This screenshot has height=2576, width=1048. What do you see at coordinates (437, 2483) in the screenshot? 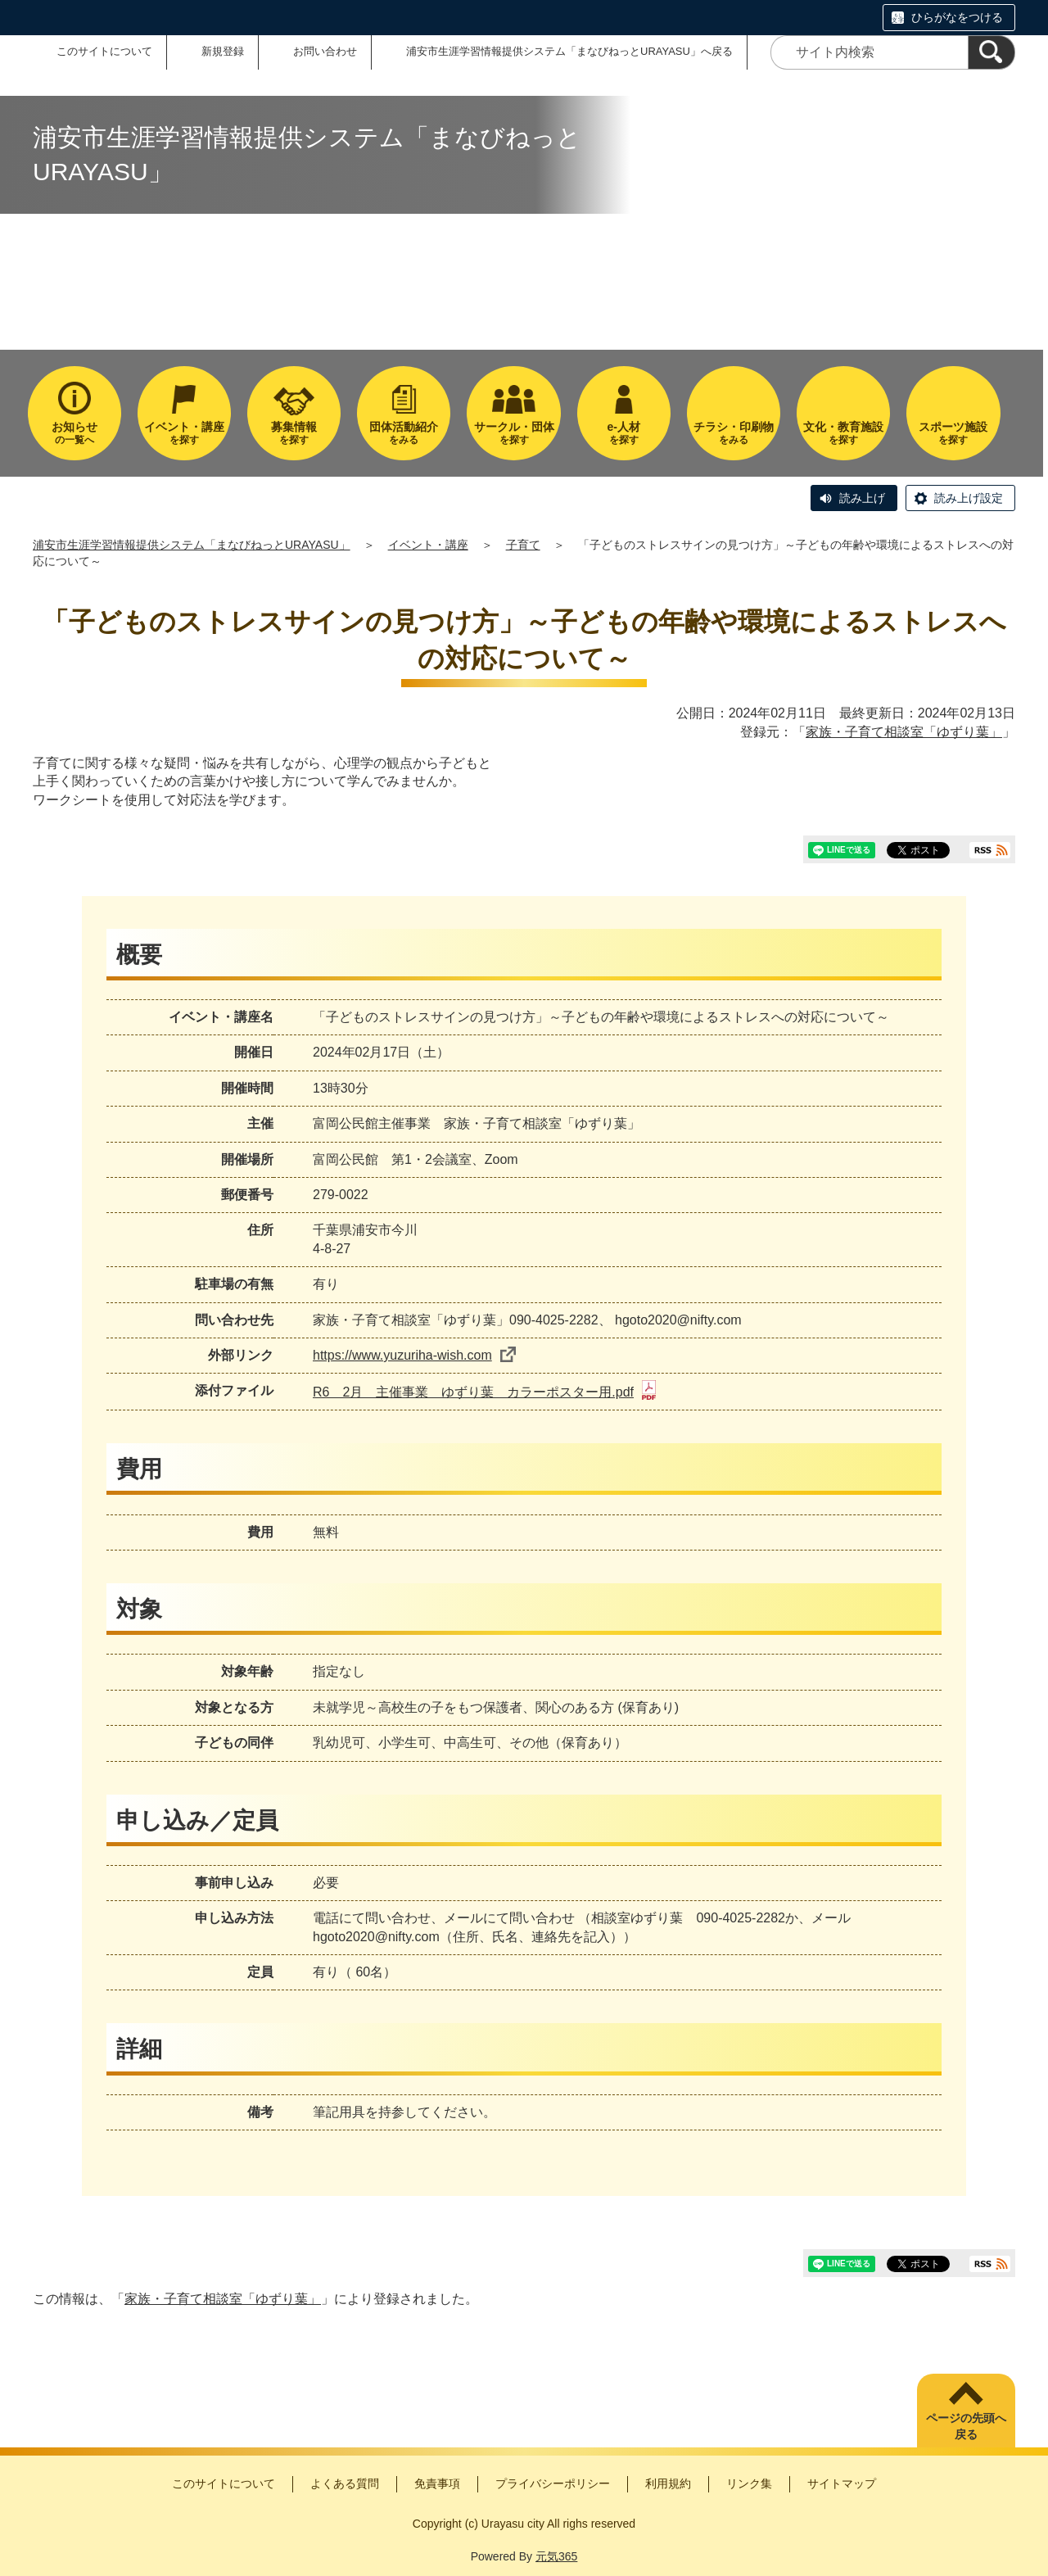
I see `免責事項` at bounding box center [437, 2483].